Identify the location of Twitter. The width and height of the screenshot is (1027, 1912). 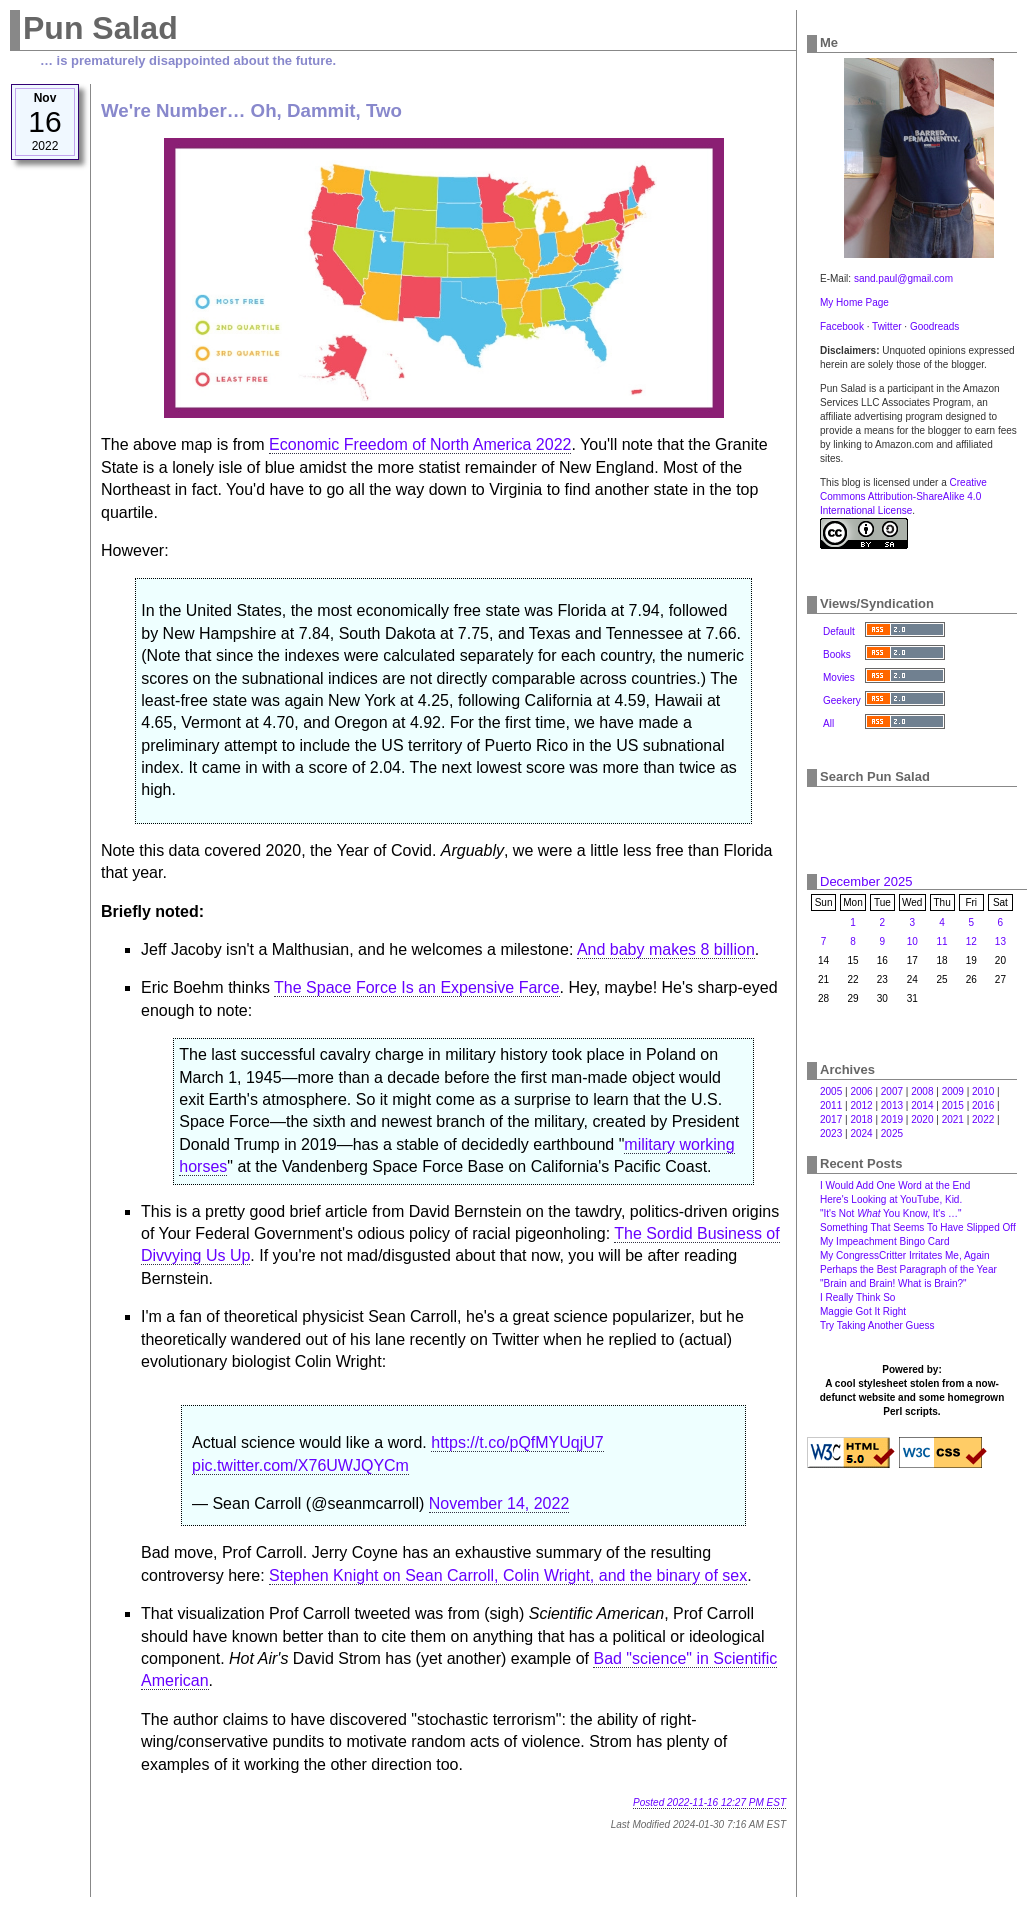
(886, 326).